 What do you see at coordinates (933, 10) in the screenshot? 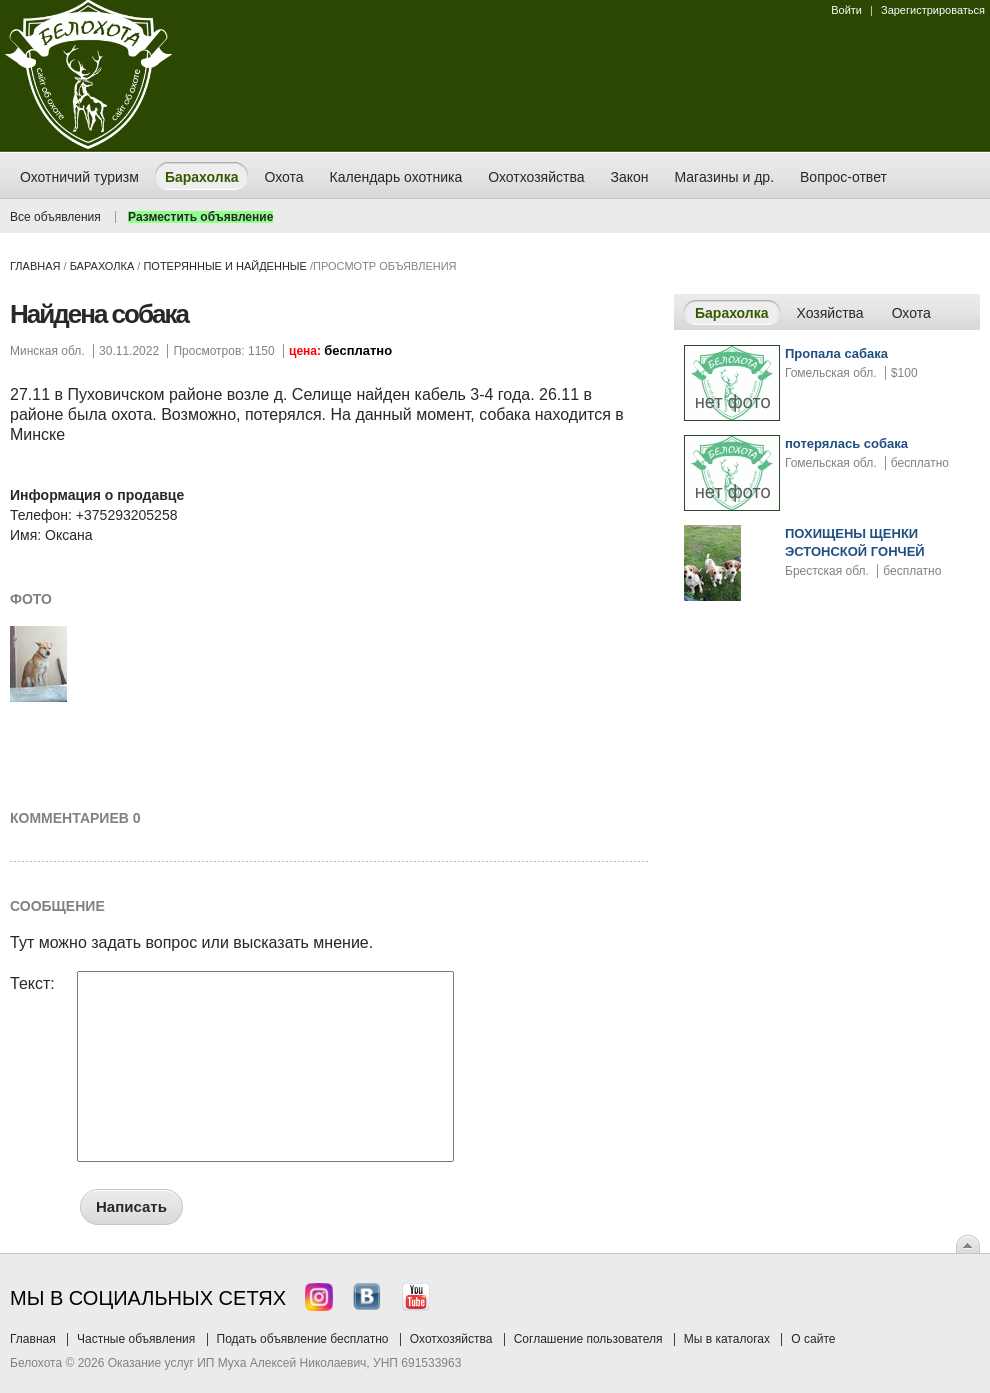
I see `Зарегистрироваться` at bounding box center [933, 10].